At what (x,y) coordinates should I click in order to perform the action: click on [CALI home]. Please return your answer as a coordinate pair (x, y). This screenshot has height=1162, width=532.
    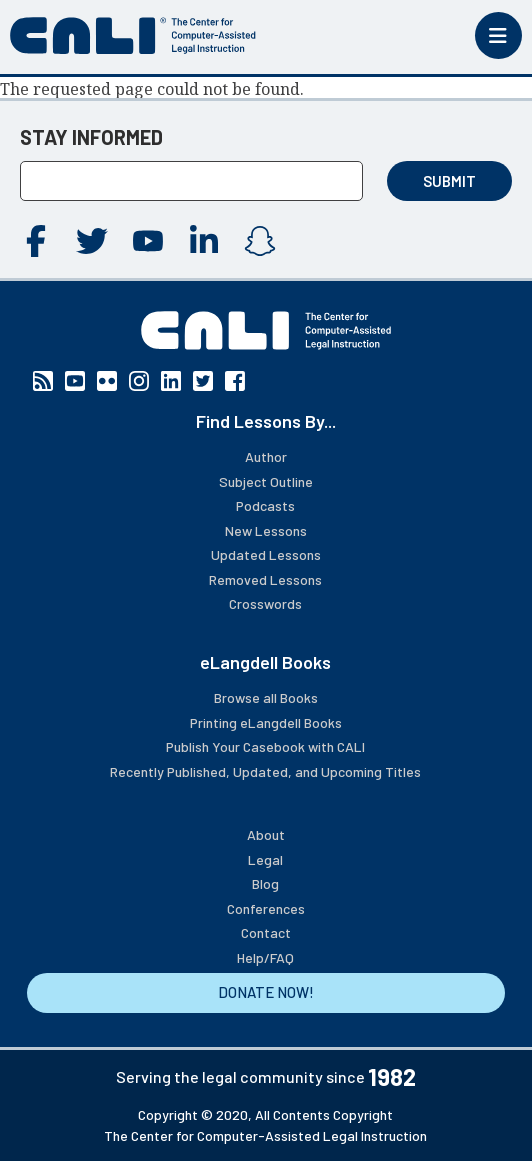
    Looking at the image, I should click on (133, 35).